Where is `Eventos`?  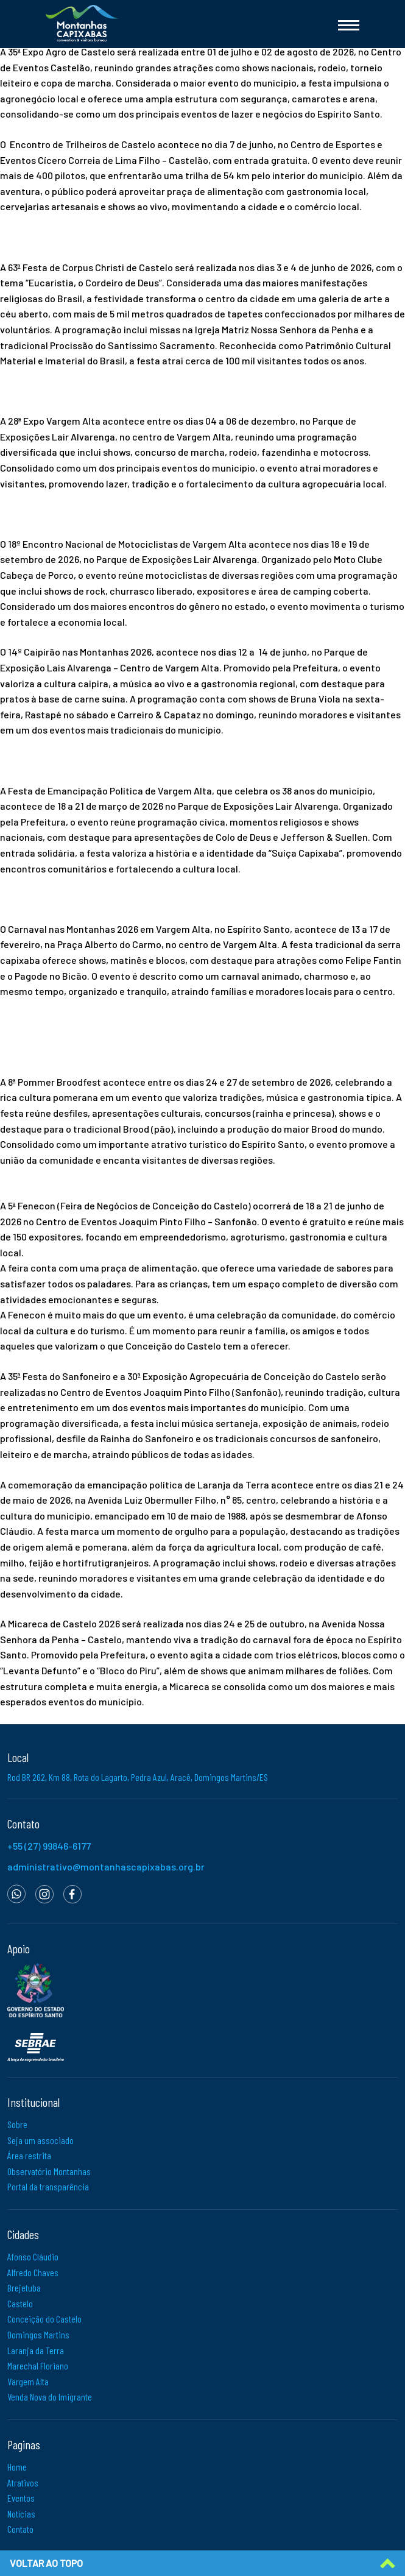
Eventos is located at coordinates (21, 2497).